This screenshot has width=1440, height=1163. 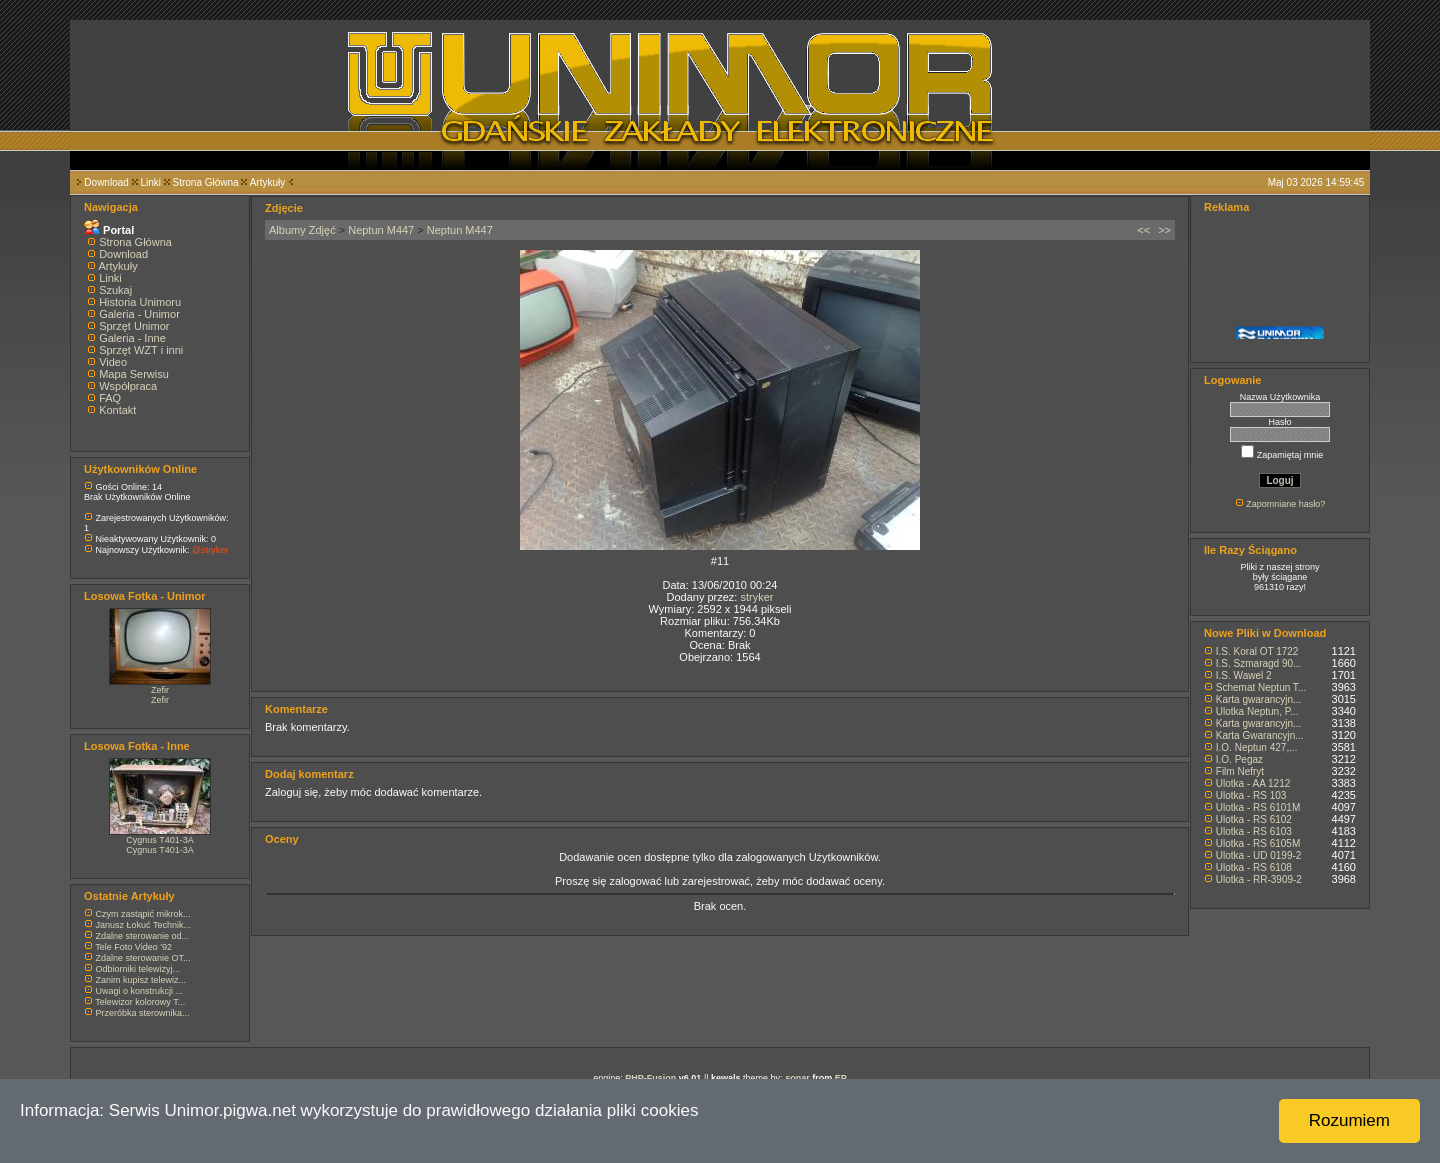 What do you see at coordinates (141, 350) in the screenshot?
I see `Sprzęt WZT i inni` at bounding box center [141, 350].